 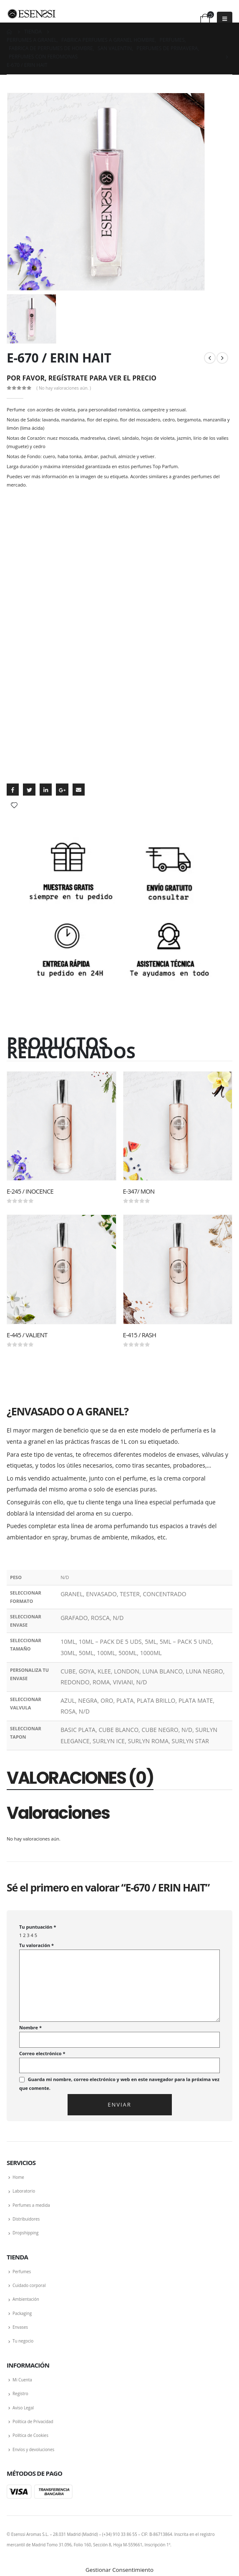 What do you see at coordinates (62, 789) in the screenshot?
I see `Google +` at bounding box center [62, 789].